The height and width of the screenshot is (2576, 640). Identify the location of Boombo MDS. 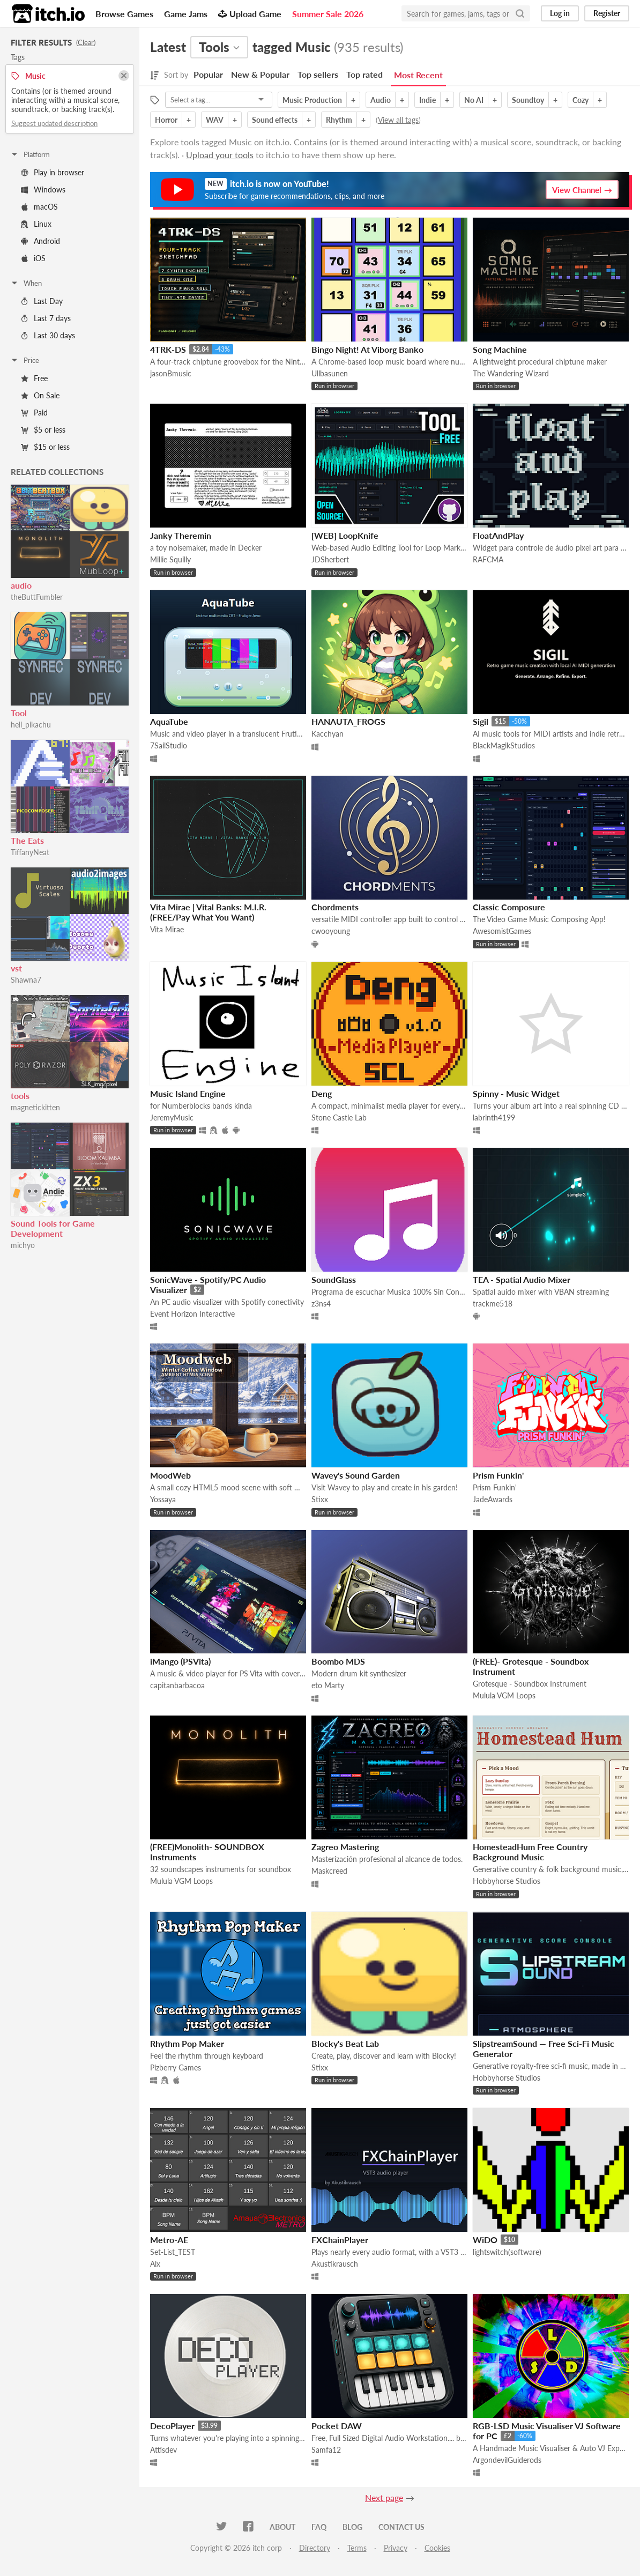
(338, 1661).